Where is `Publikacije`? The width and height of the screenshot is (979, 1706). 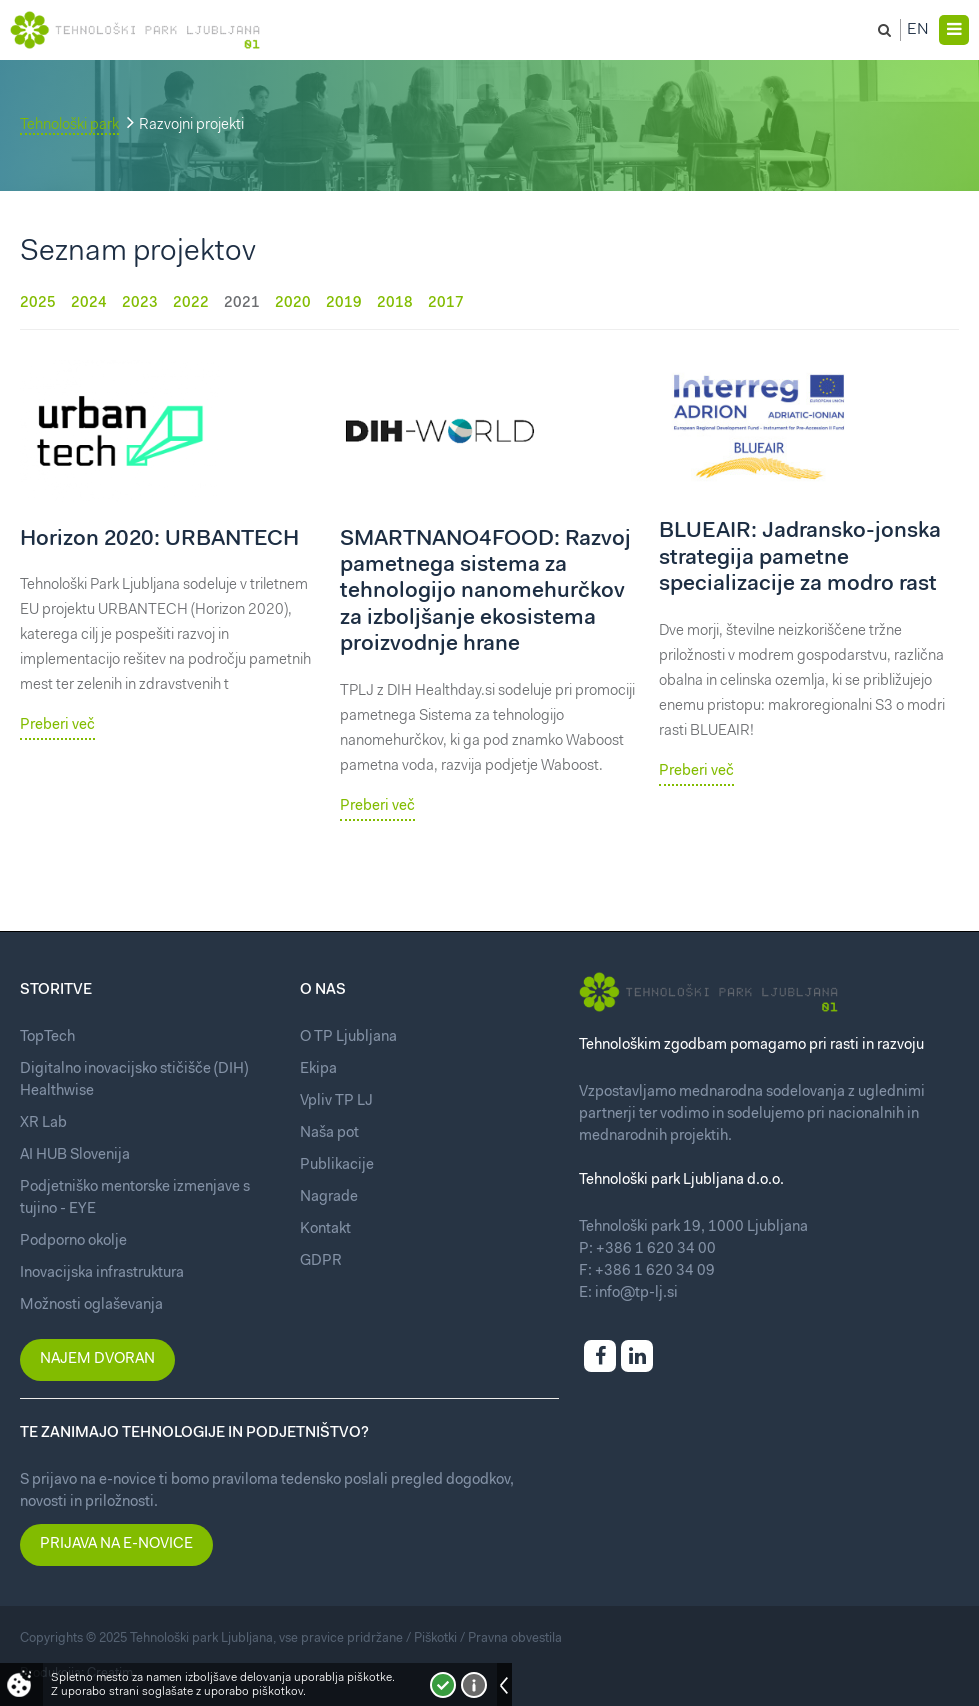 Publikacije is located at coordinates (337, 1165).